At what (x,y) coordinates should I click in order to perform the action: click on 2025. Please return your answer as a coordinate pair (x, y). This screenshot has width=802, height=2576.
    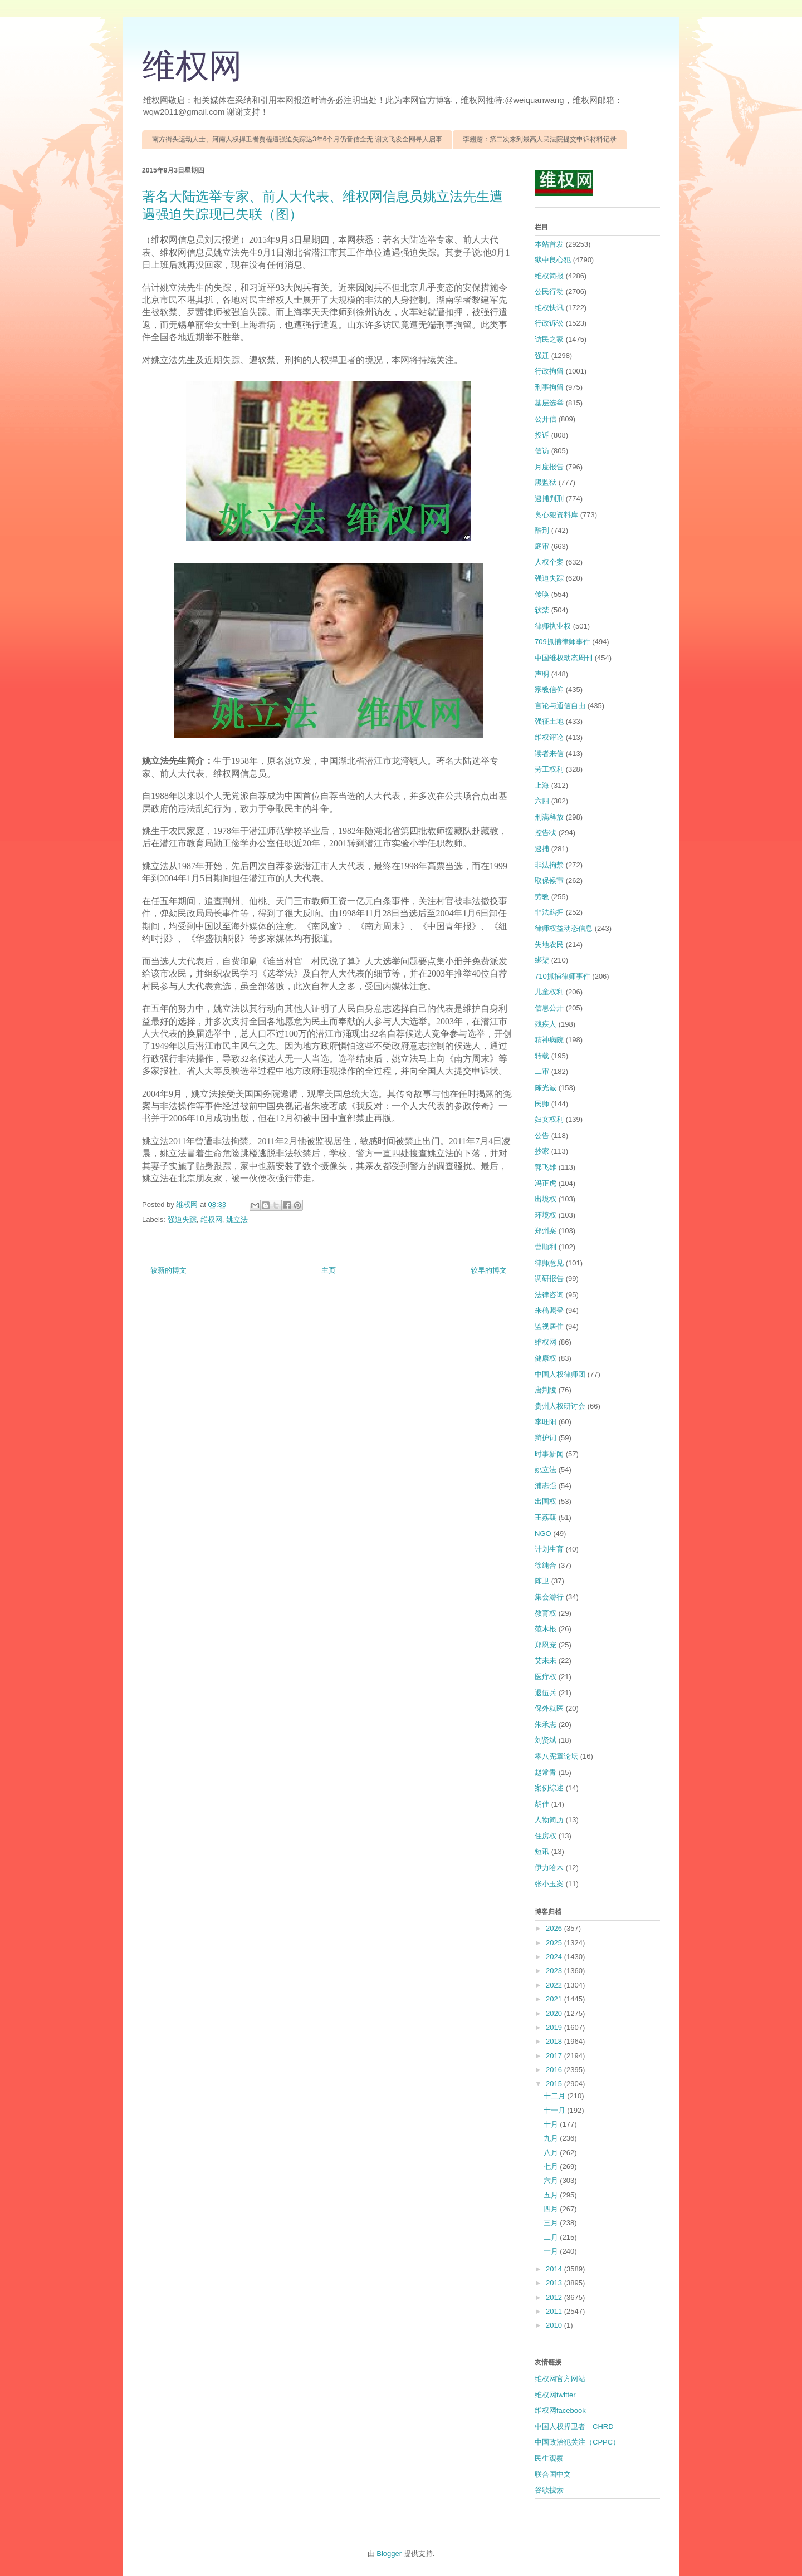
    Looking at the image, I should click on (555, 1943).